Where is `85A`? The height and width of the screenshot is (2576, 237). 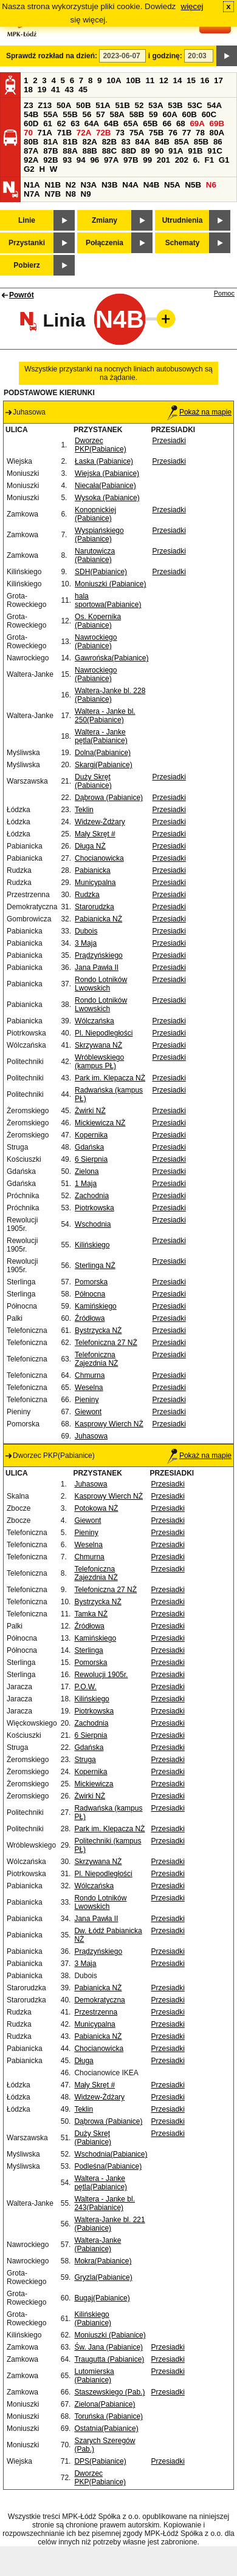 85A is located at coordinates (181, 141).